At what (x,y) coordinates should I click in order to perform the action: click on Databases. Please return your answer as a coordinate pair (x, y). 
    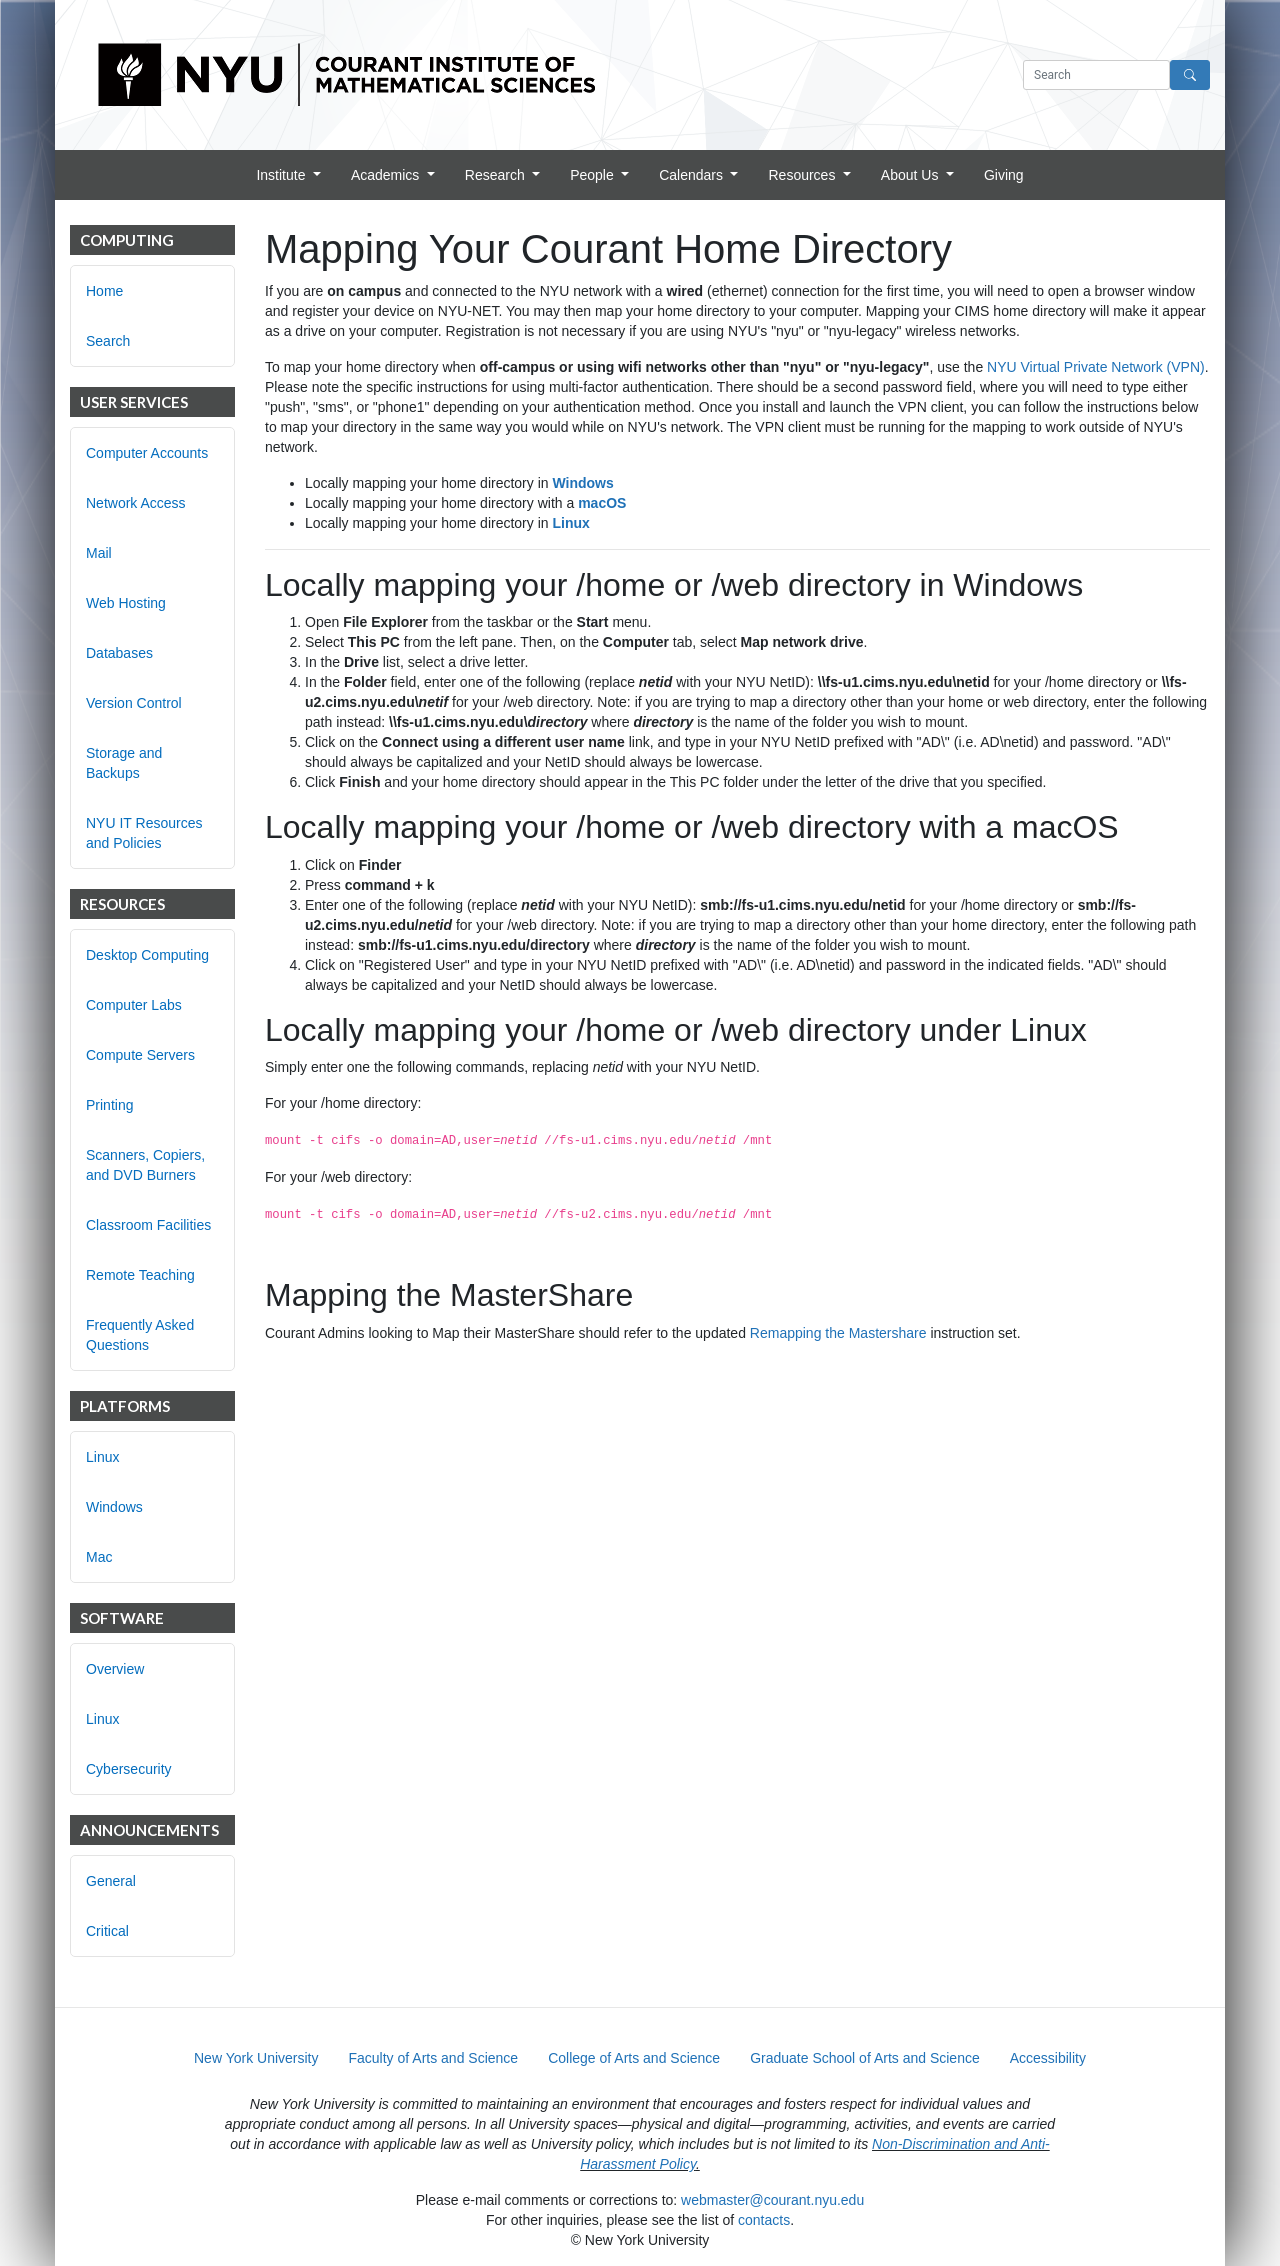
    Looking at the image, I should click on (119, 653).